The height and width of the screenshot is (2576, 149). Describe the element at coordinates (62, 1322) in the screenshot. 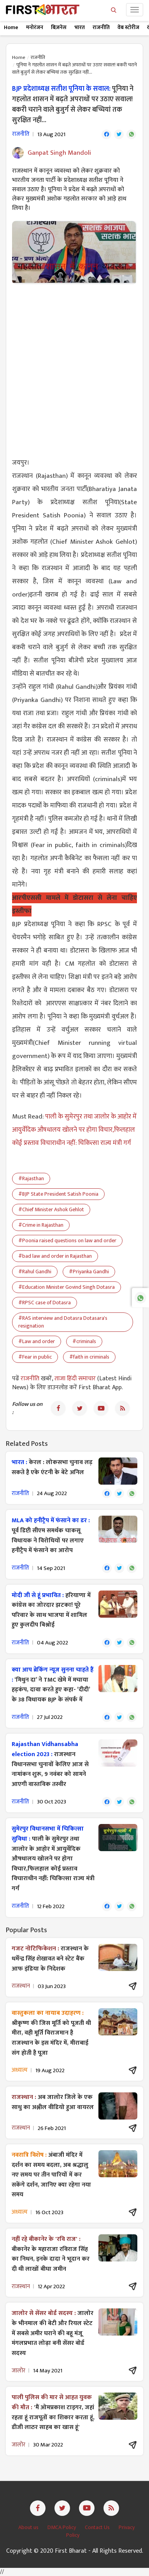

I see `#RAS interview and Dotasra Dotasara's resignation` at that location.